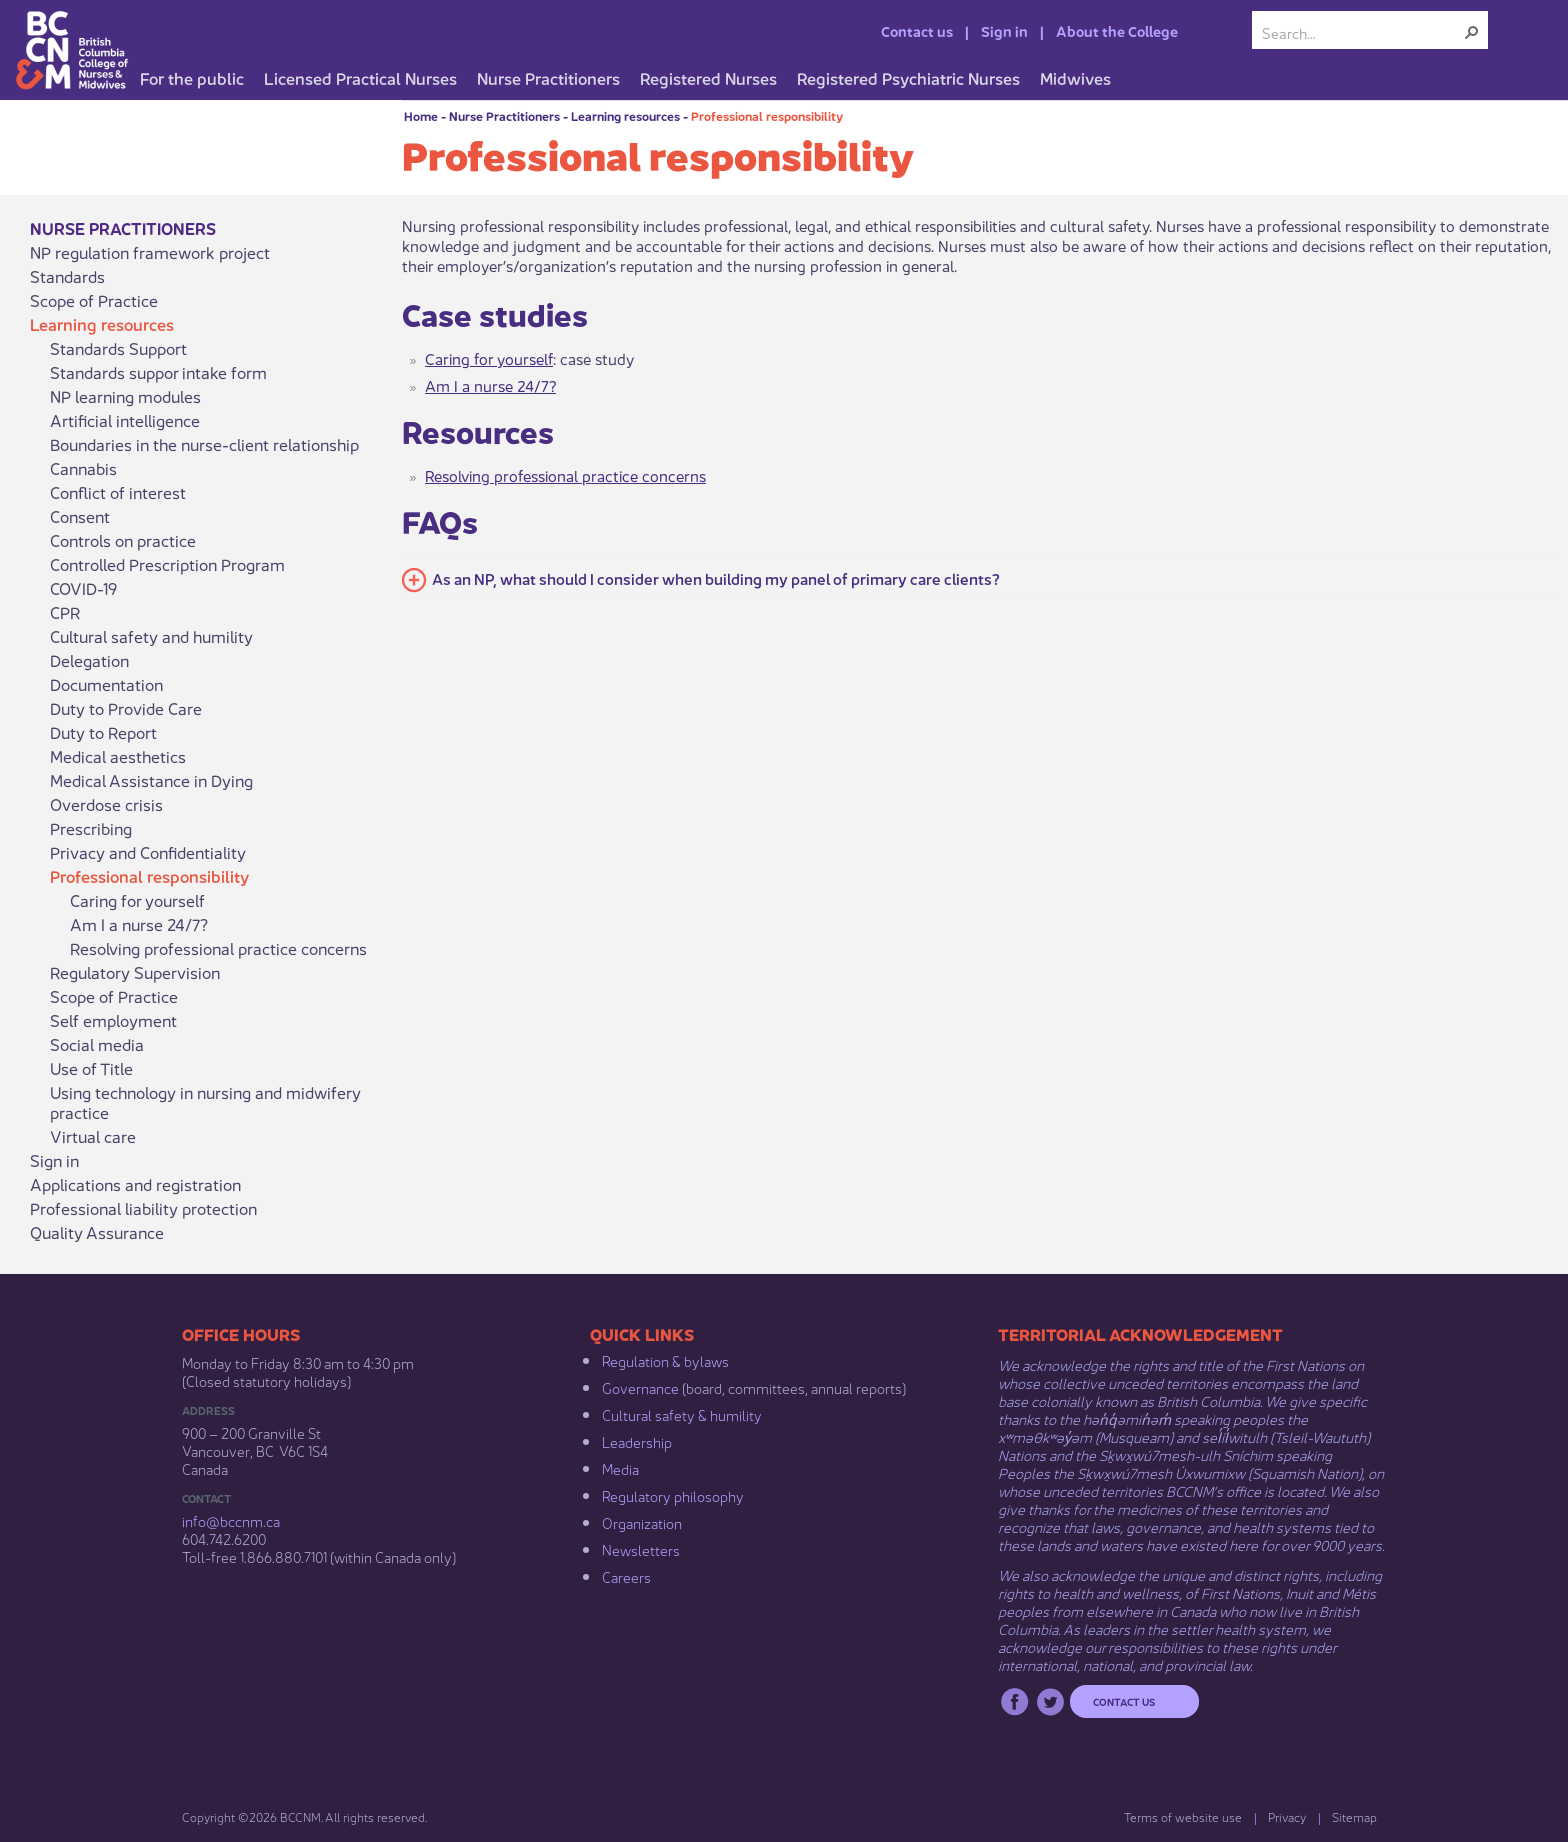 Image resolution: width=1568 pixels, height=1842 pixels. What do you see at coordinates (151, 780) in the screenshot?
I see `Medical Assistance in Dying` at bounding box center [151, 780].